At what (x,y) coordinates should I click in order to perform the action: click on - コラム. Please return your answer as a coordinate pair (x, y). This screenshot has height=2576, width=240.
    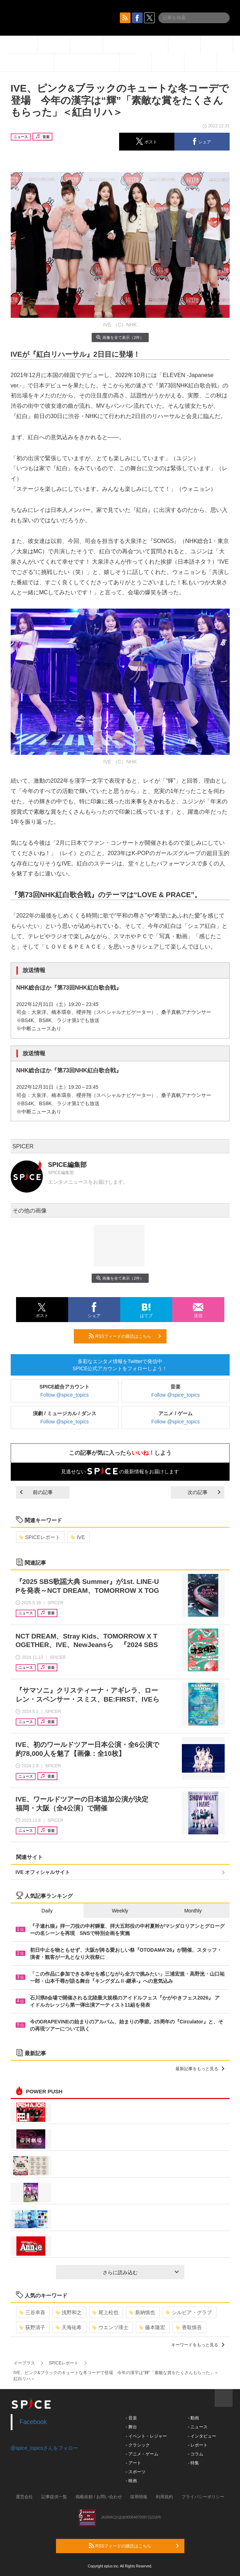
    Looking at the image, I should click on (195, 2453).